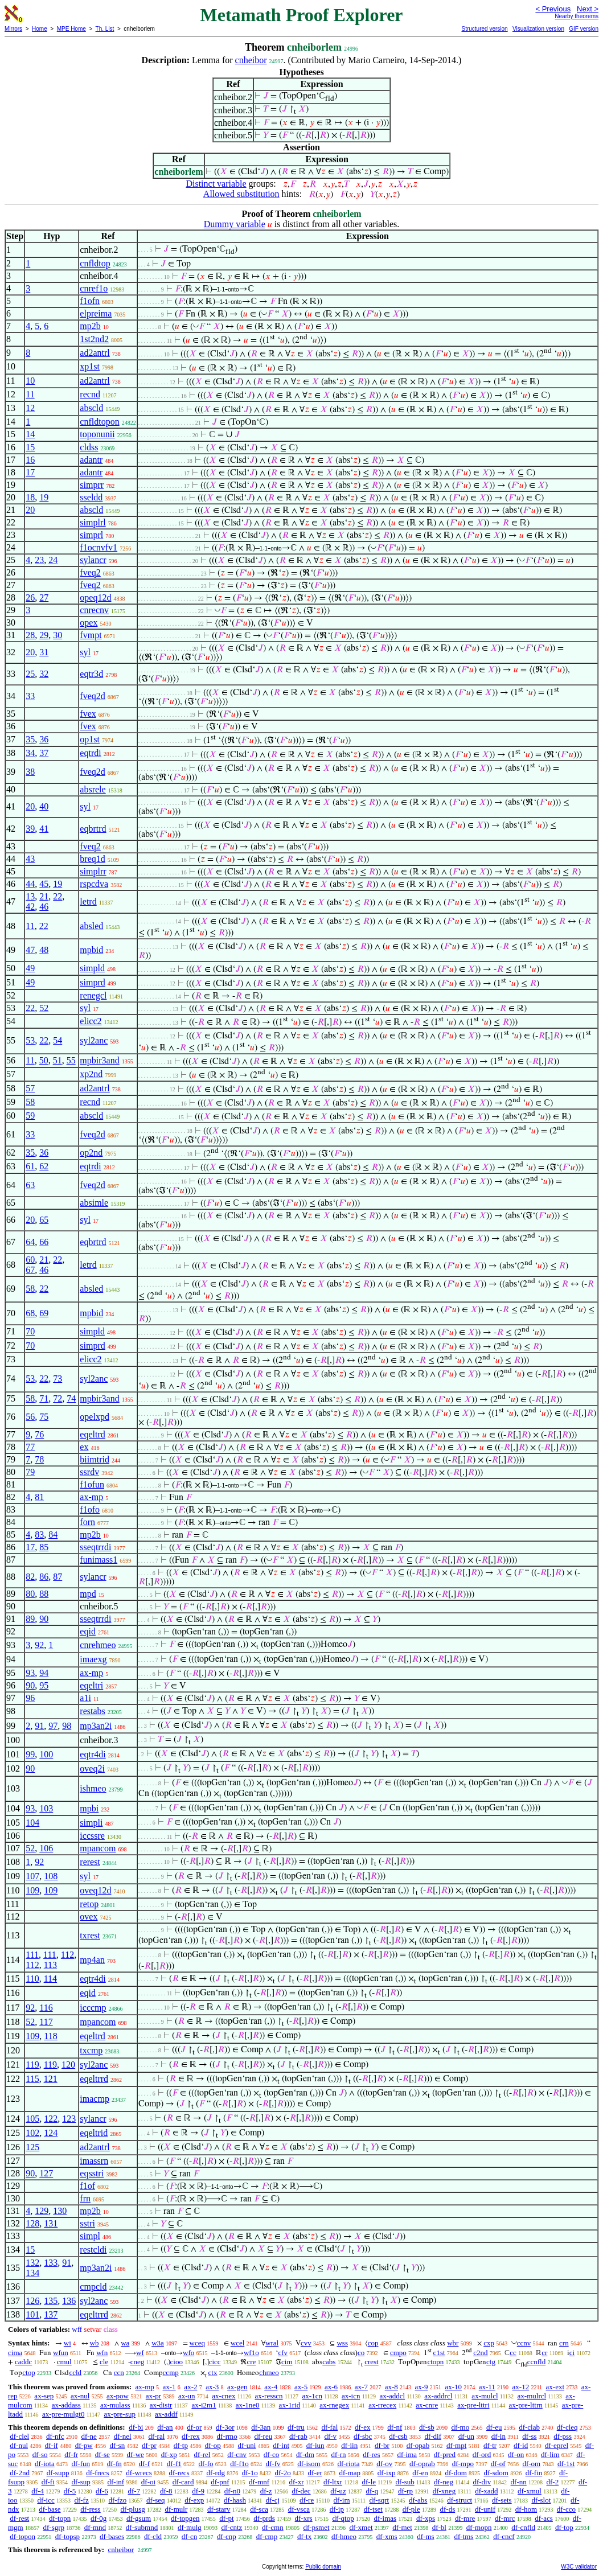 This screenshot has height=2576, width=603. Describe the element at coordinates (382, 2405) in the screenshot. I see `ax-rrecex` at that location.